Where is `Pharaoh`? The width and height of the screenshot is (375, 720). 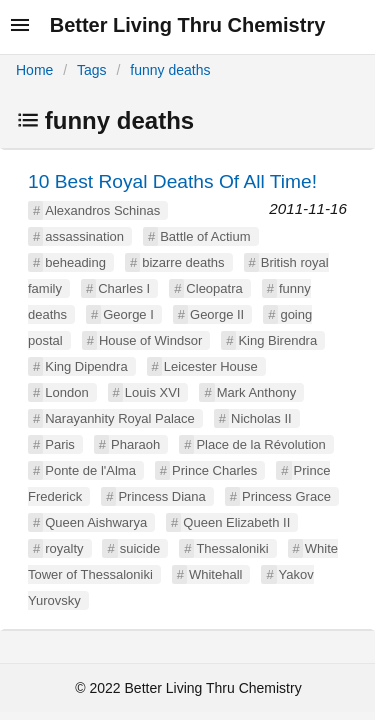 Pharaoh is located at coordinates (135, 444).